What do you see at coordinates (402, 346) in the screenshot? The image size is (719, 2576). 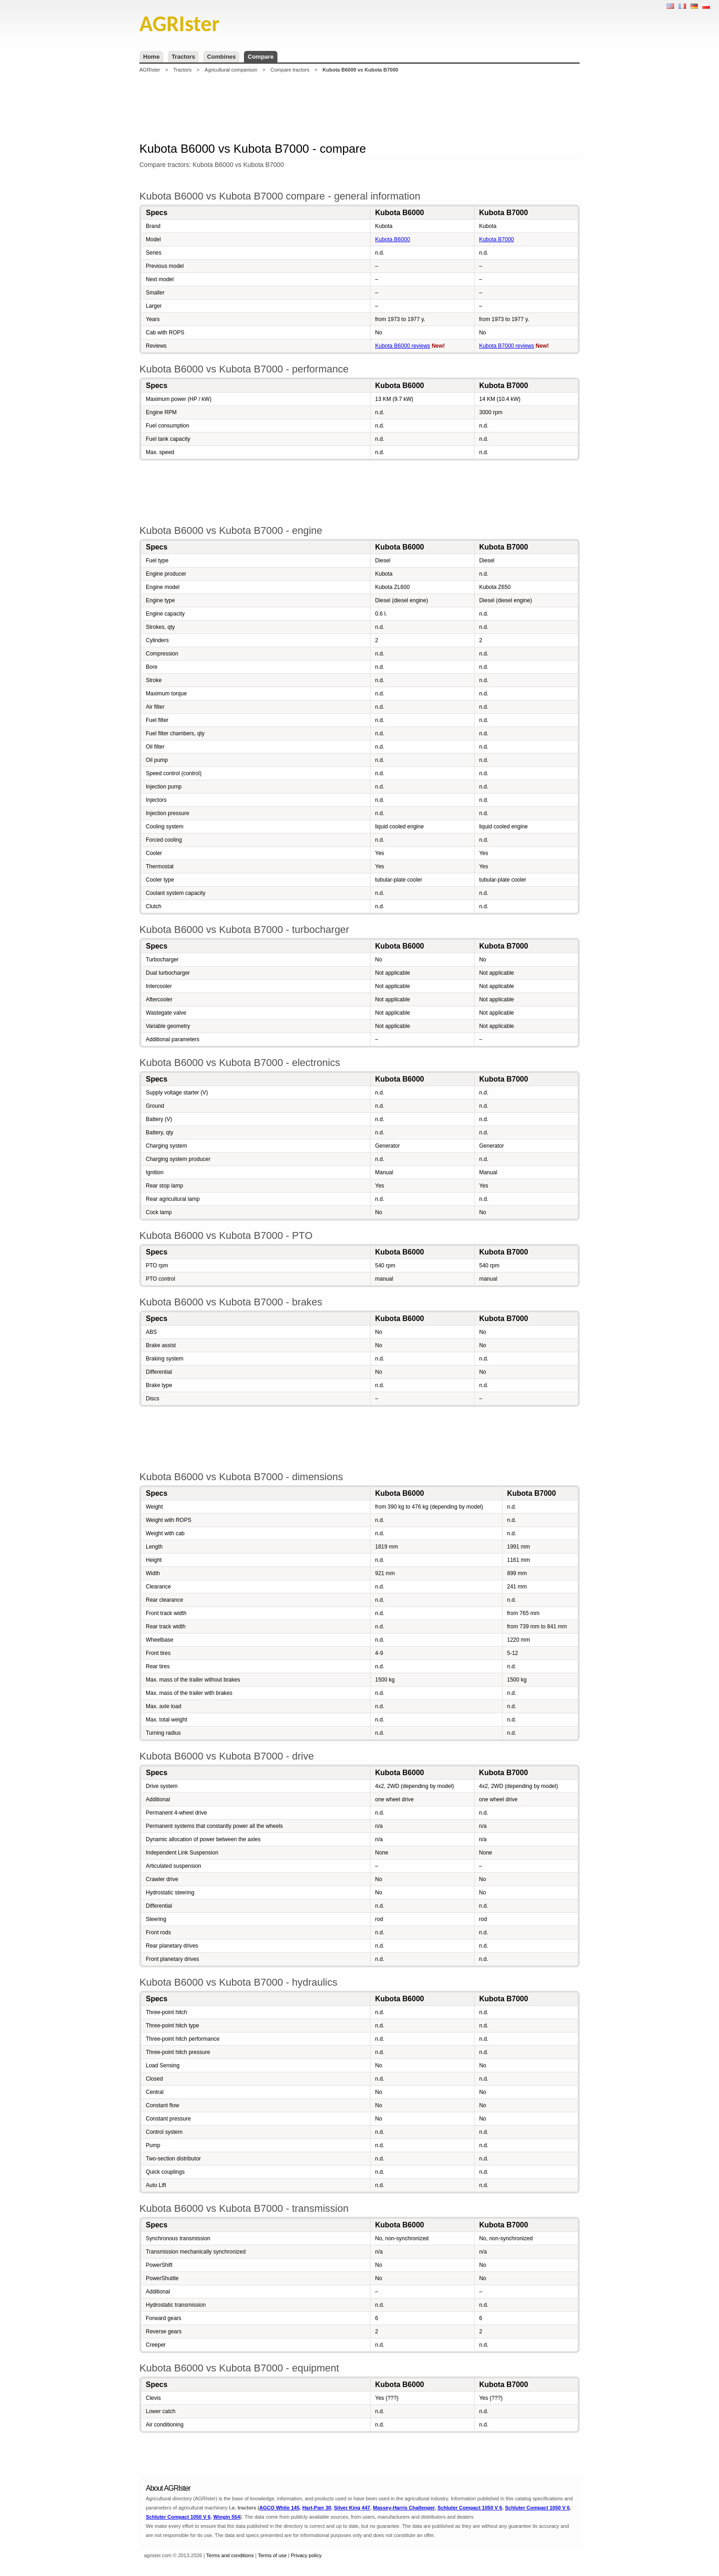 I see `Kubota B6000 reviews` at bounding box center [402, 346].